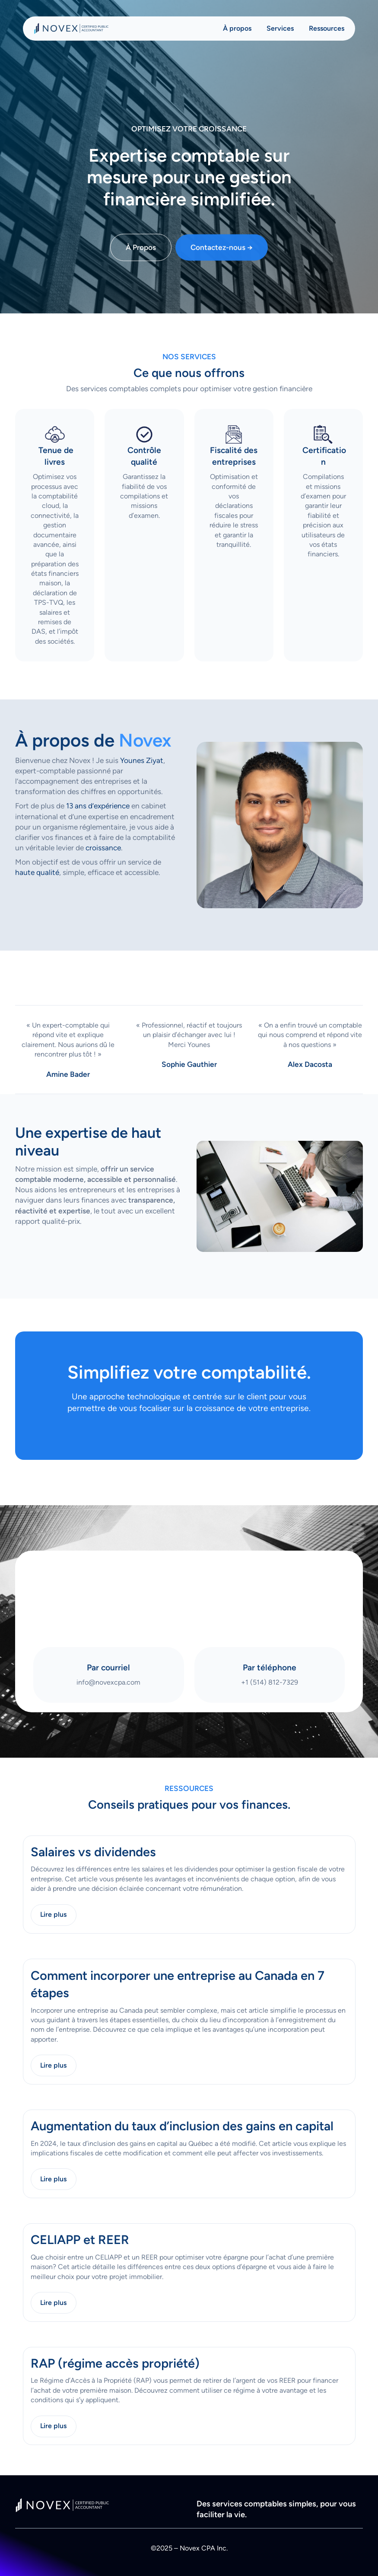  I want to click on +1 (514) 812-7329, so click(269, 1682).